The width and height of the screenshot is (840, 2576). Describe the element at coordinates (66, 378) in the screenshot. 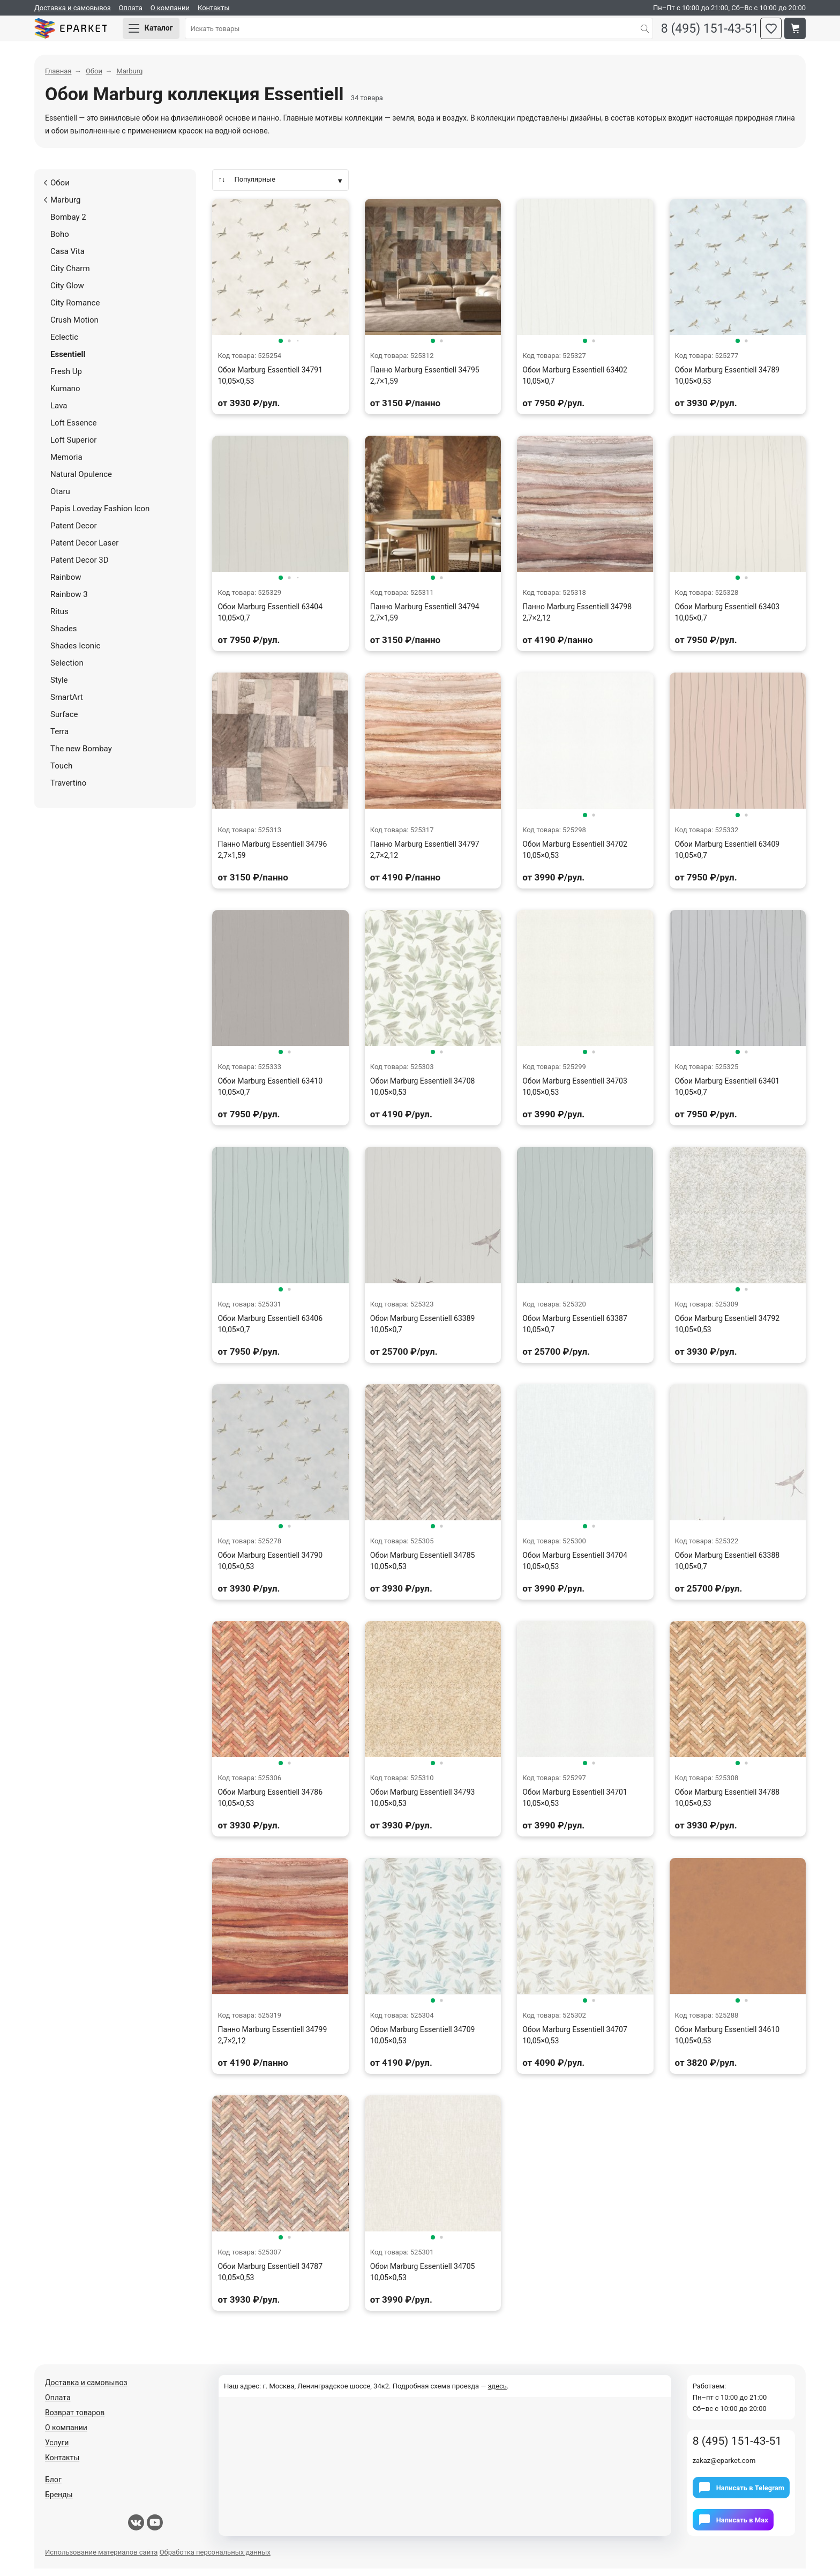

I see `Fresh Up` at that location.